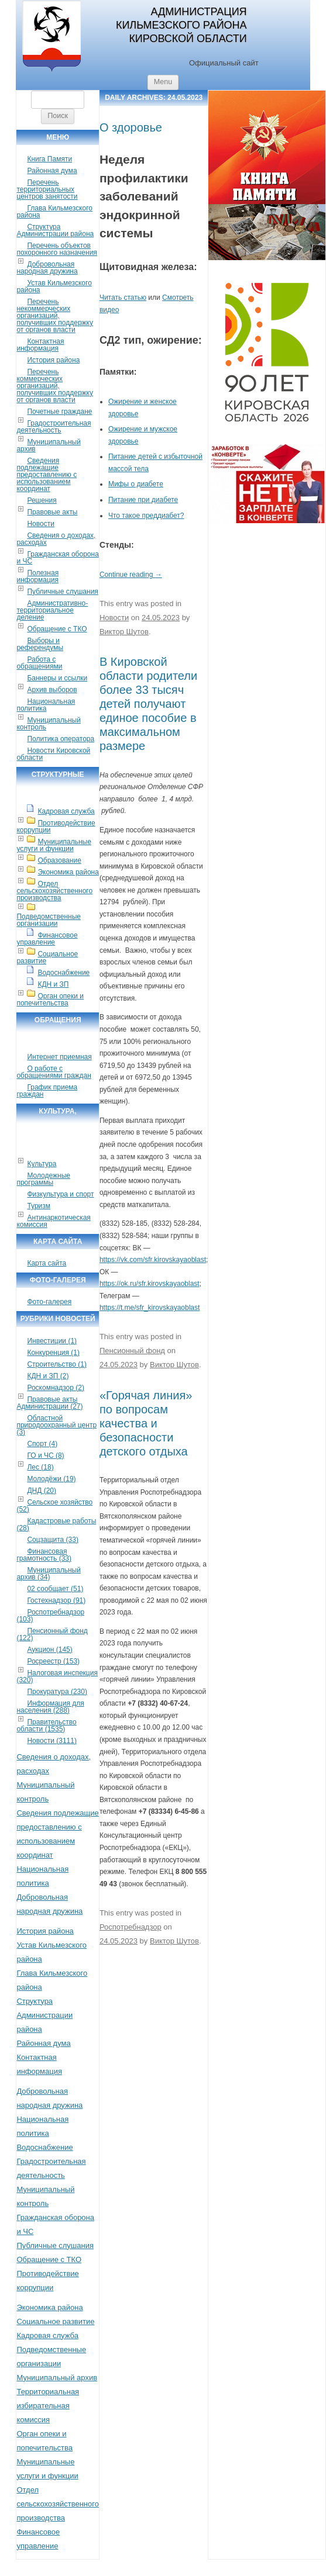 This screenshot has width=326, height=2576. Describe the element at coordinates (49, 1402) in the screenshot. I see `Правовые акты Администрации (27)` at that location.